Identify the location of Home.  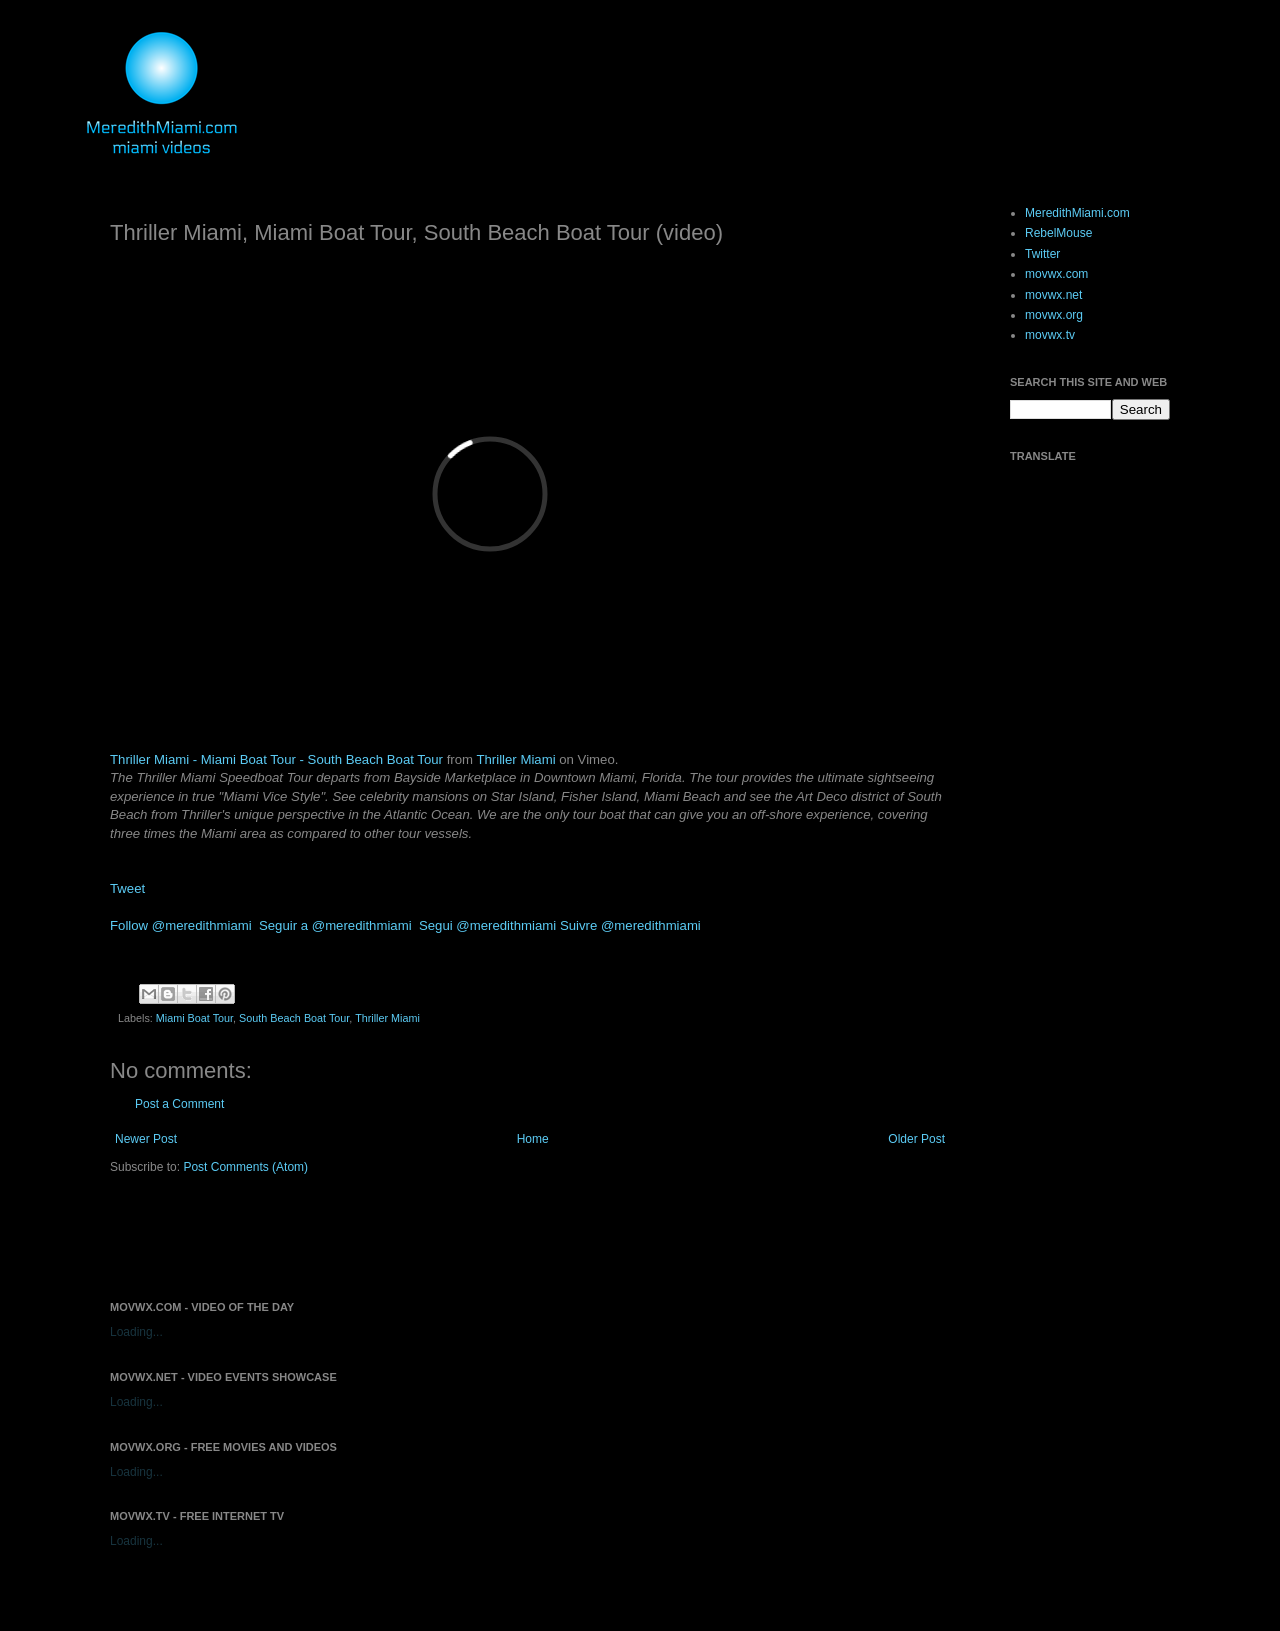
(533, 1139).